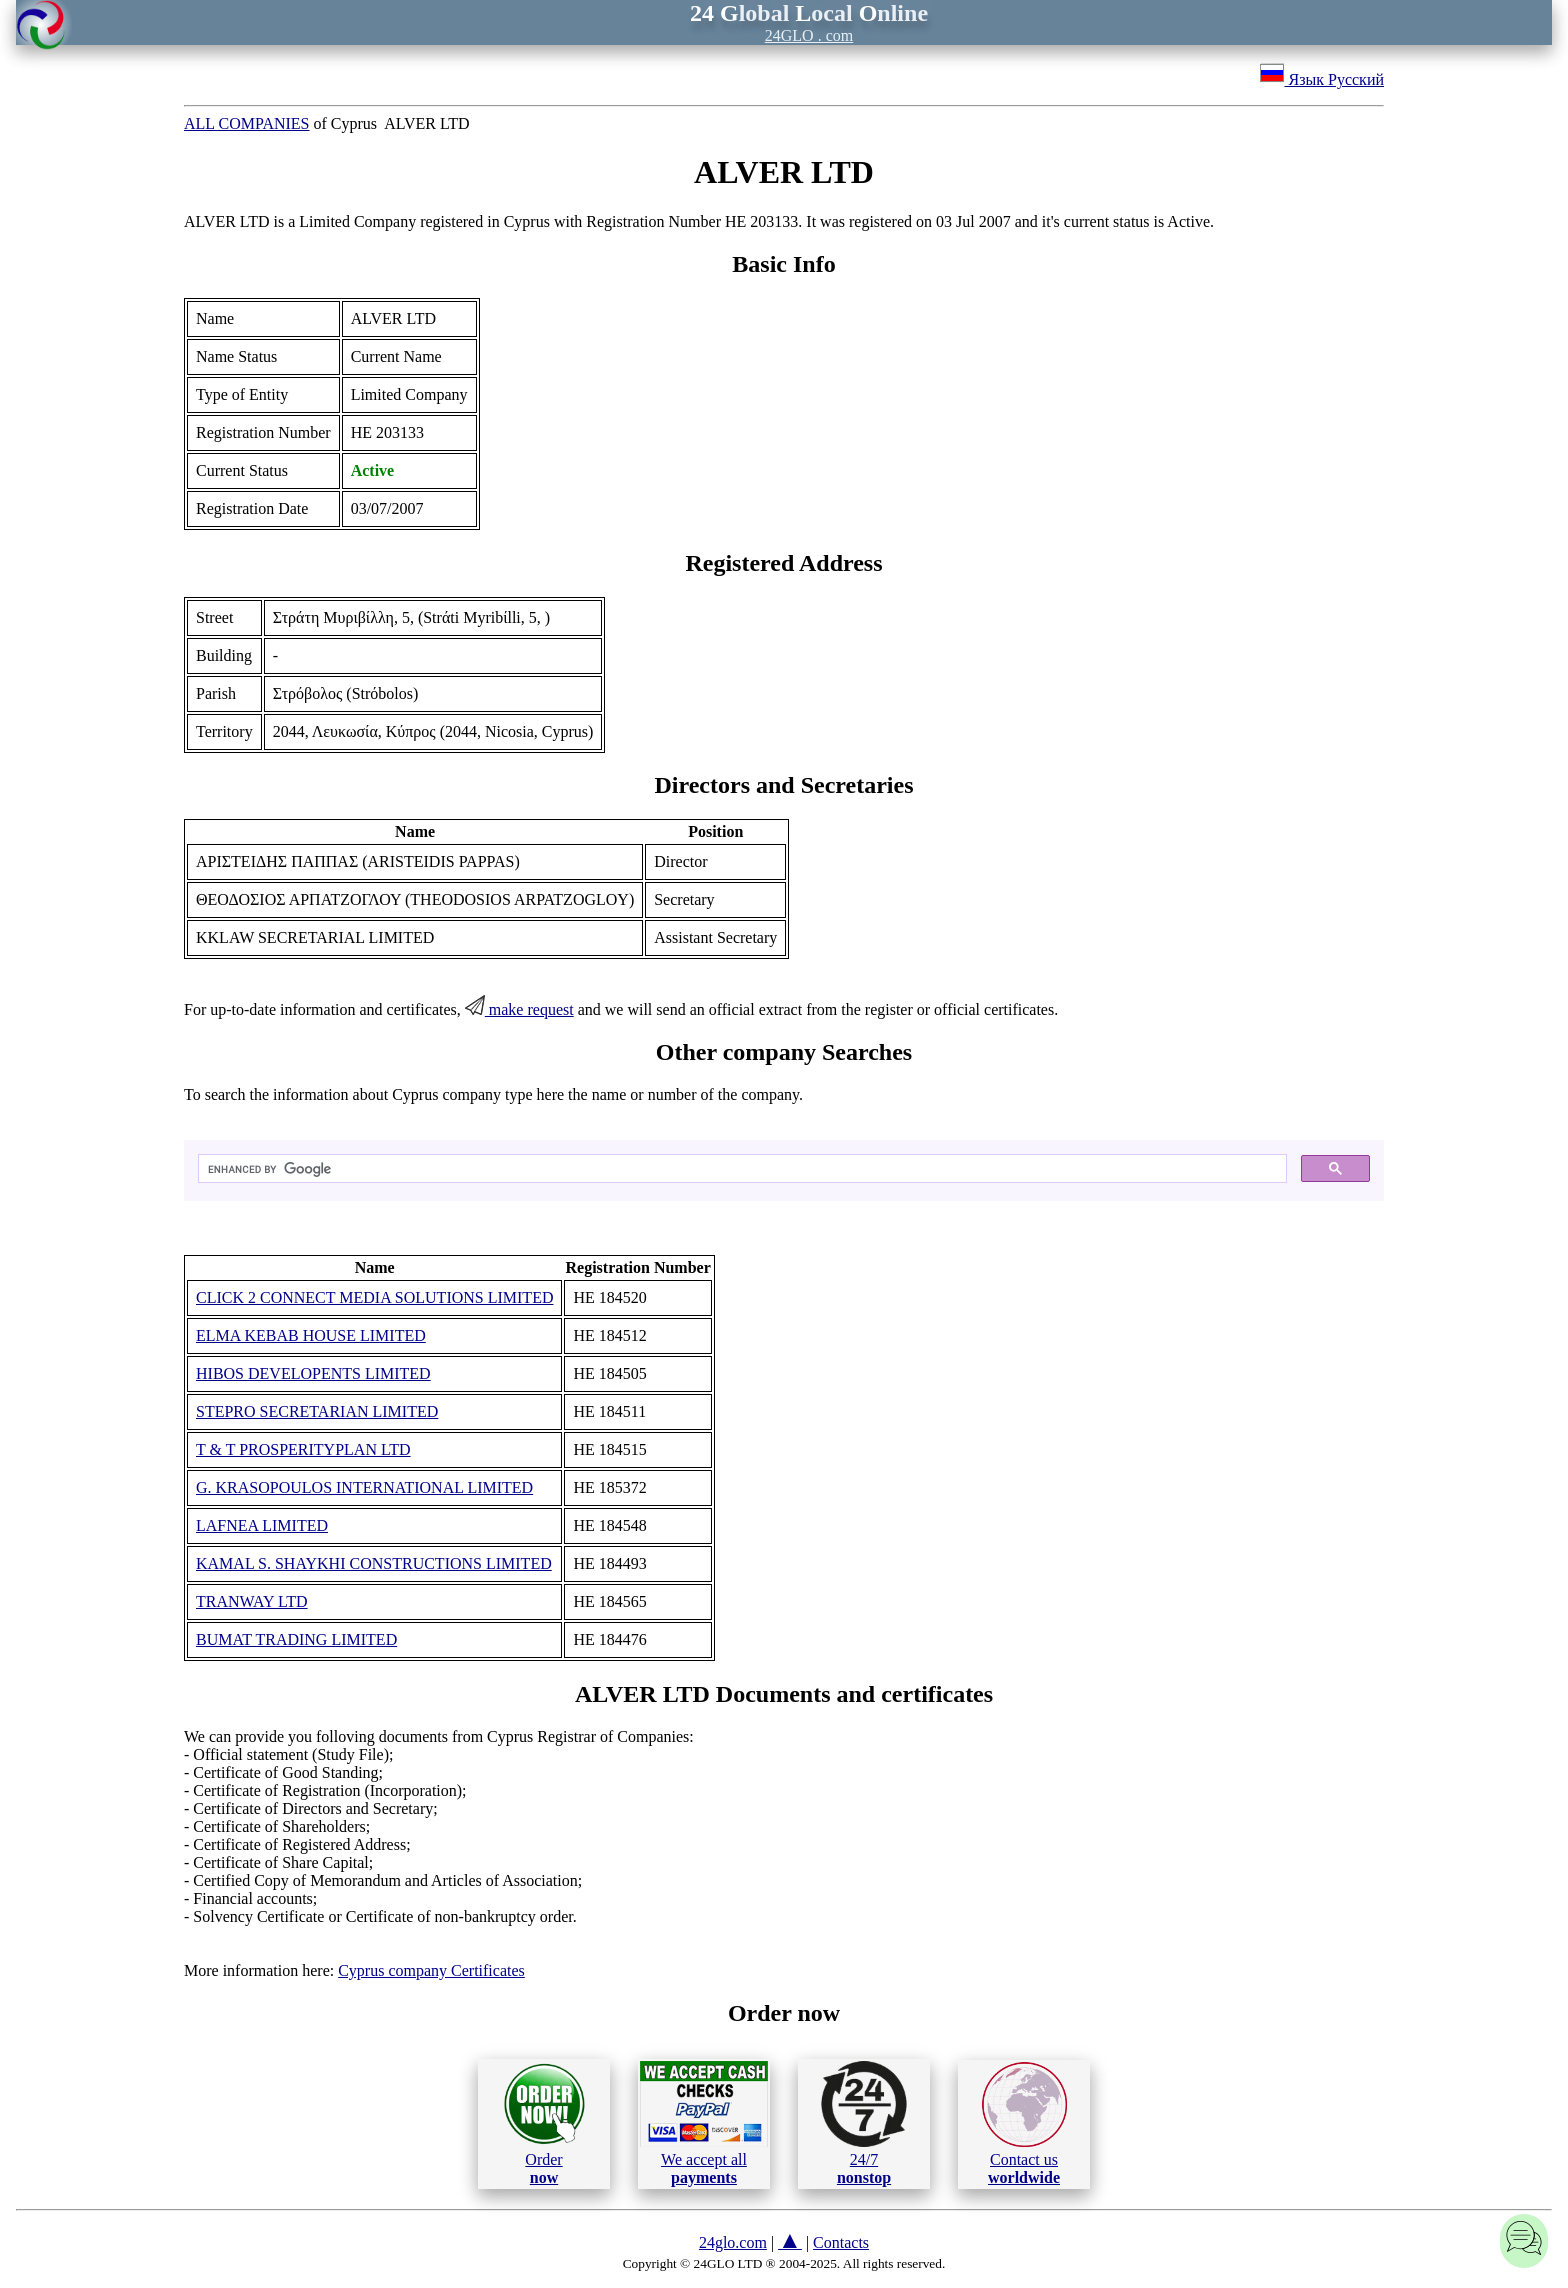 This screenshot has height=2288, width=1568. Describe the element at coordinates (841, 2242) in the screenshot. I see `Contacts` at that location.